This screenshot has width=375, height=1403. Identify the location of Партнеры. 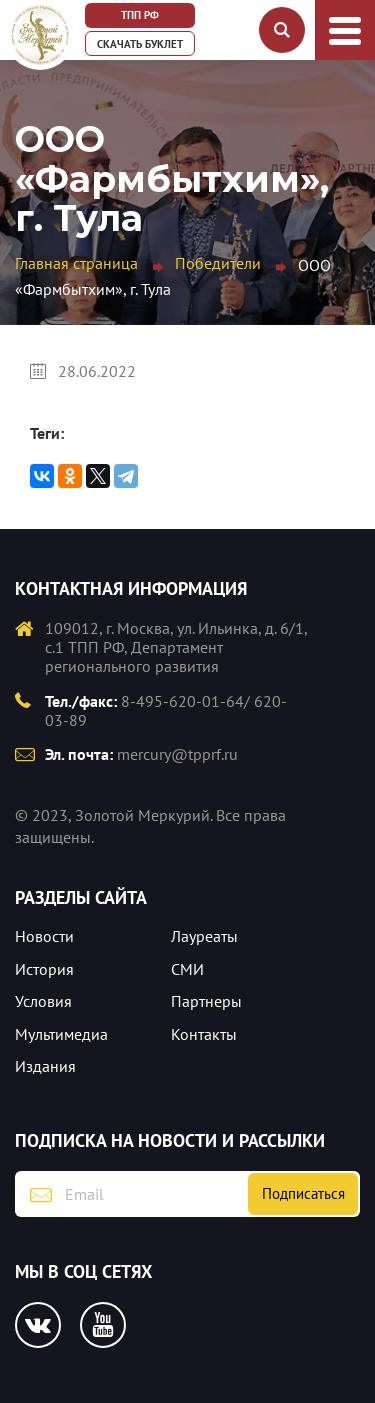
(206, 1001).